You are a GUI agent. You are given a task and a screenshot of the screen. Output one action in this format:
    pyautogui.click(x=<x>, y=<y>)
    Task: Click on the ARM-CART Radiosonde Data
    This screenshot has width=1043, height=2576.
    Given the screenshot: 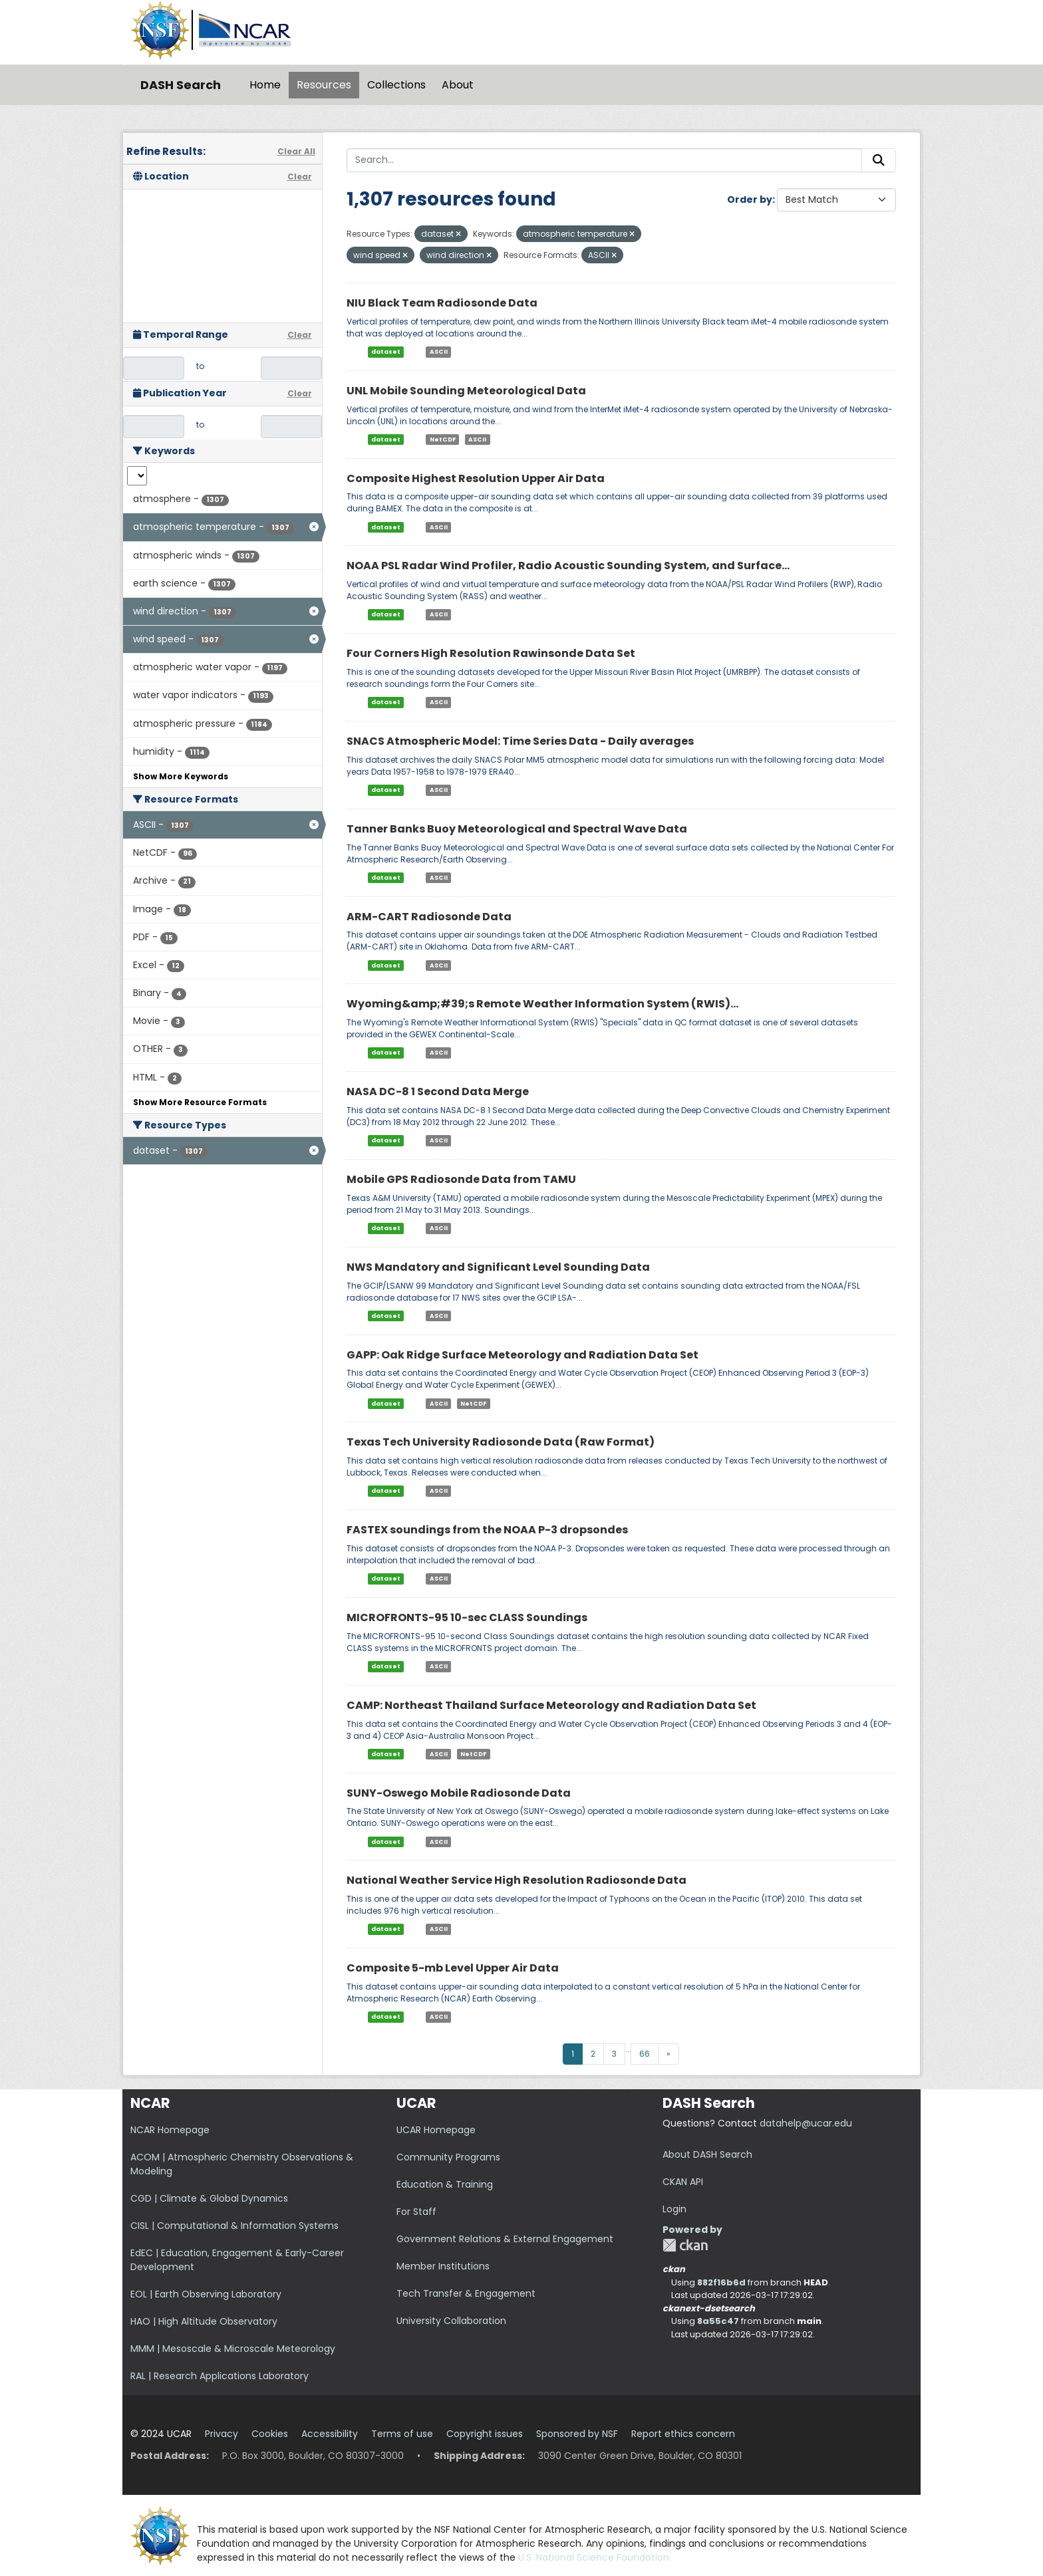 What is the action you would take?
    pyautogui.click(x=429, y=916)
    